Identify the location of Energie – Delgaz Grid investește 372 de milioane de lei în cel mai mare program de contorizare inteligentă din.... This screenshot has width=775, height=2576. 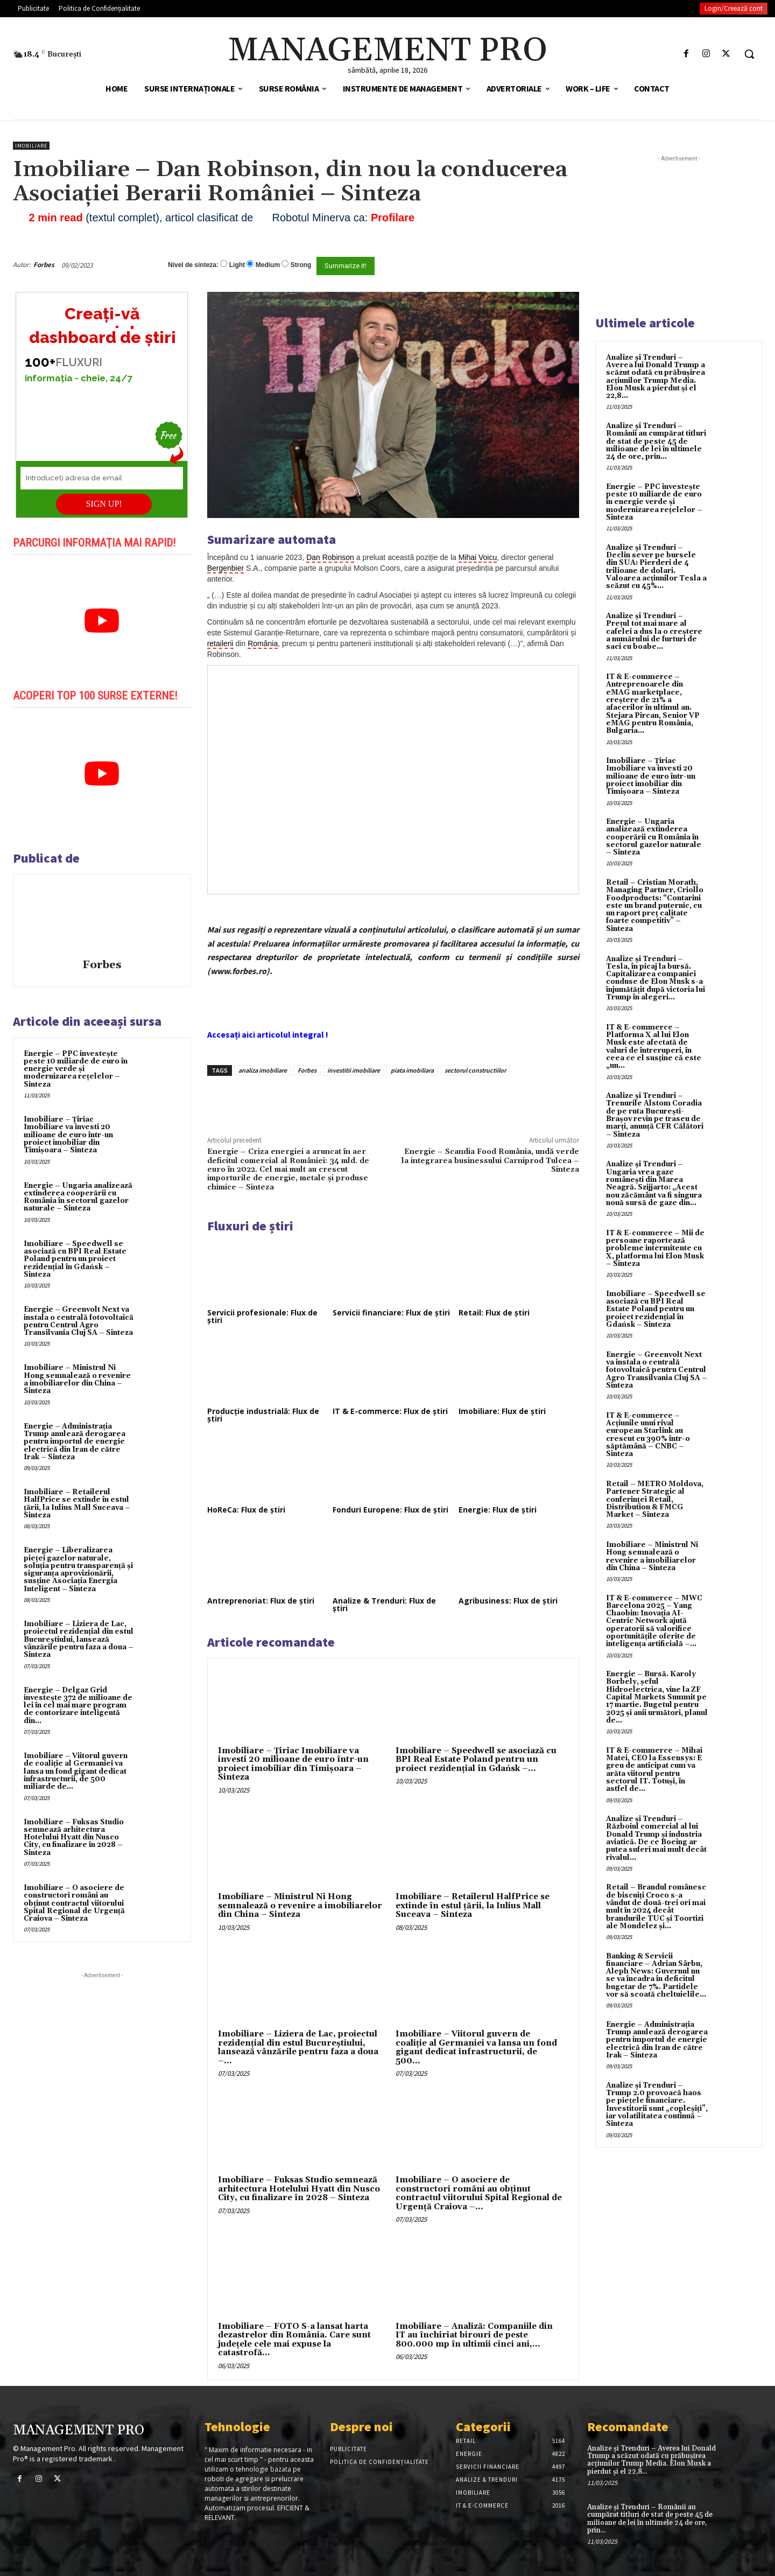
(78, 1705).